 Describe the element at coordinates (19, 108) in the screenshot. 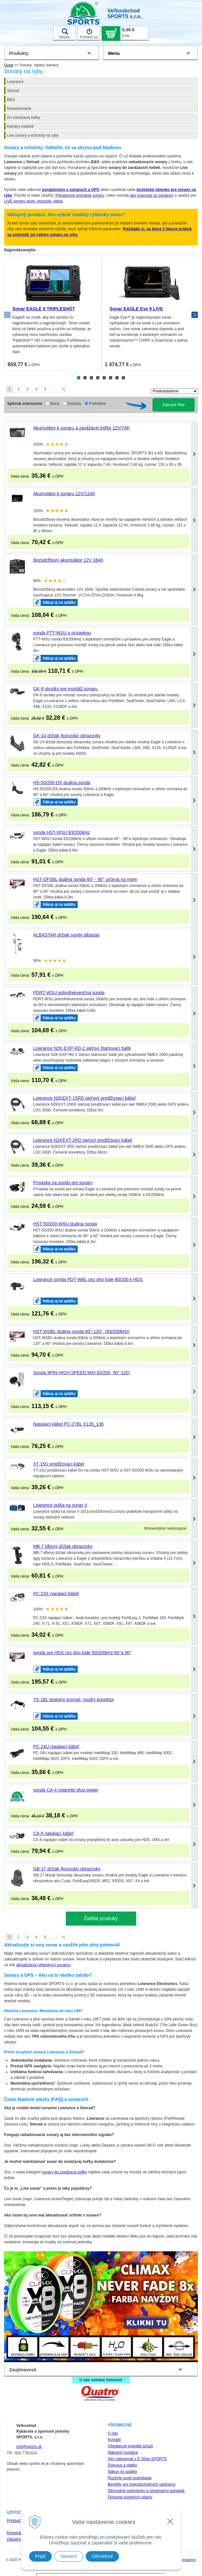

I see `Nahadzovacie` at that location.